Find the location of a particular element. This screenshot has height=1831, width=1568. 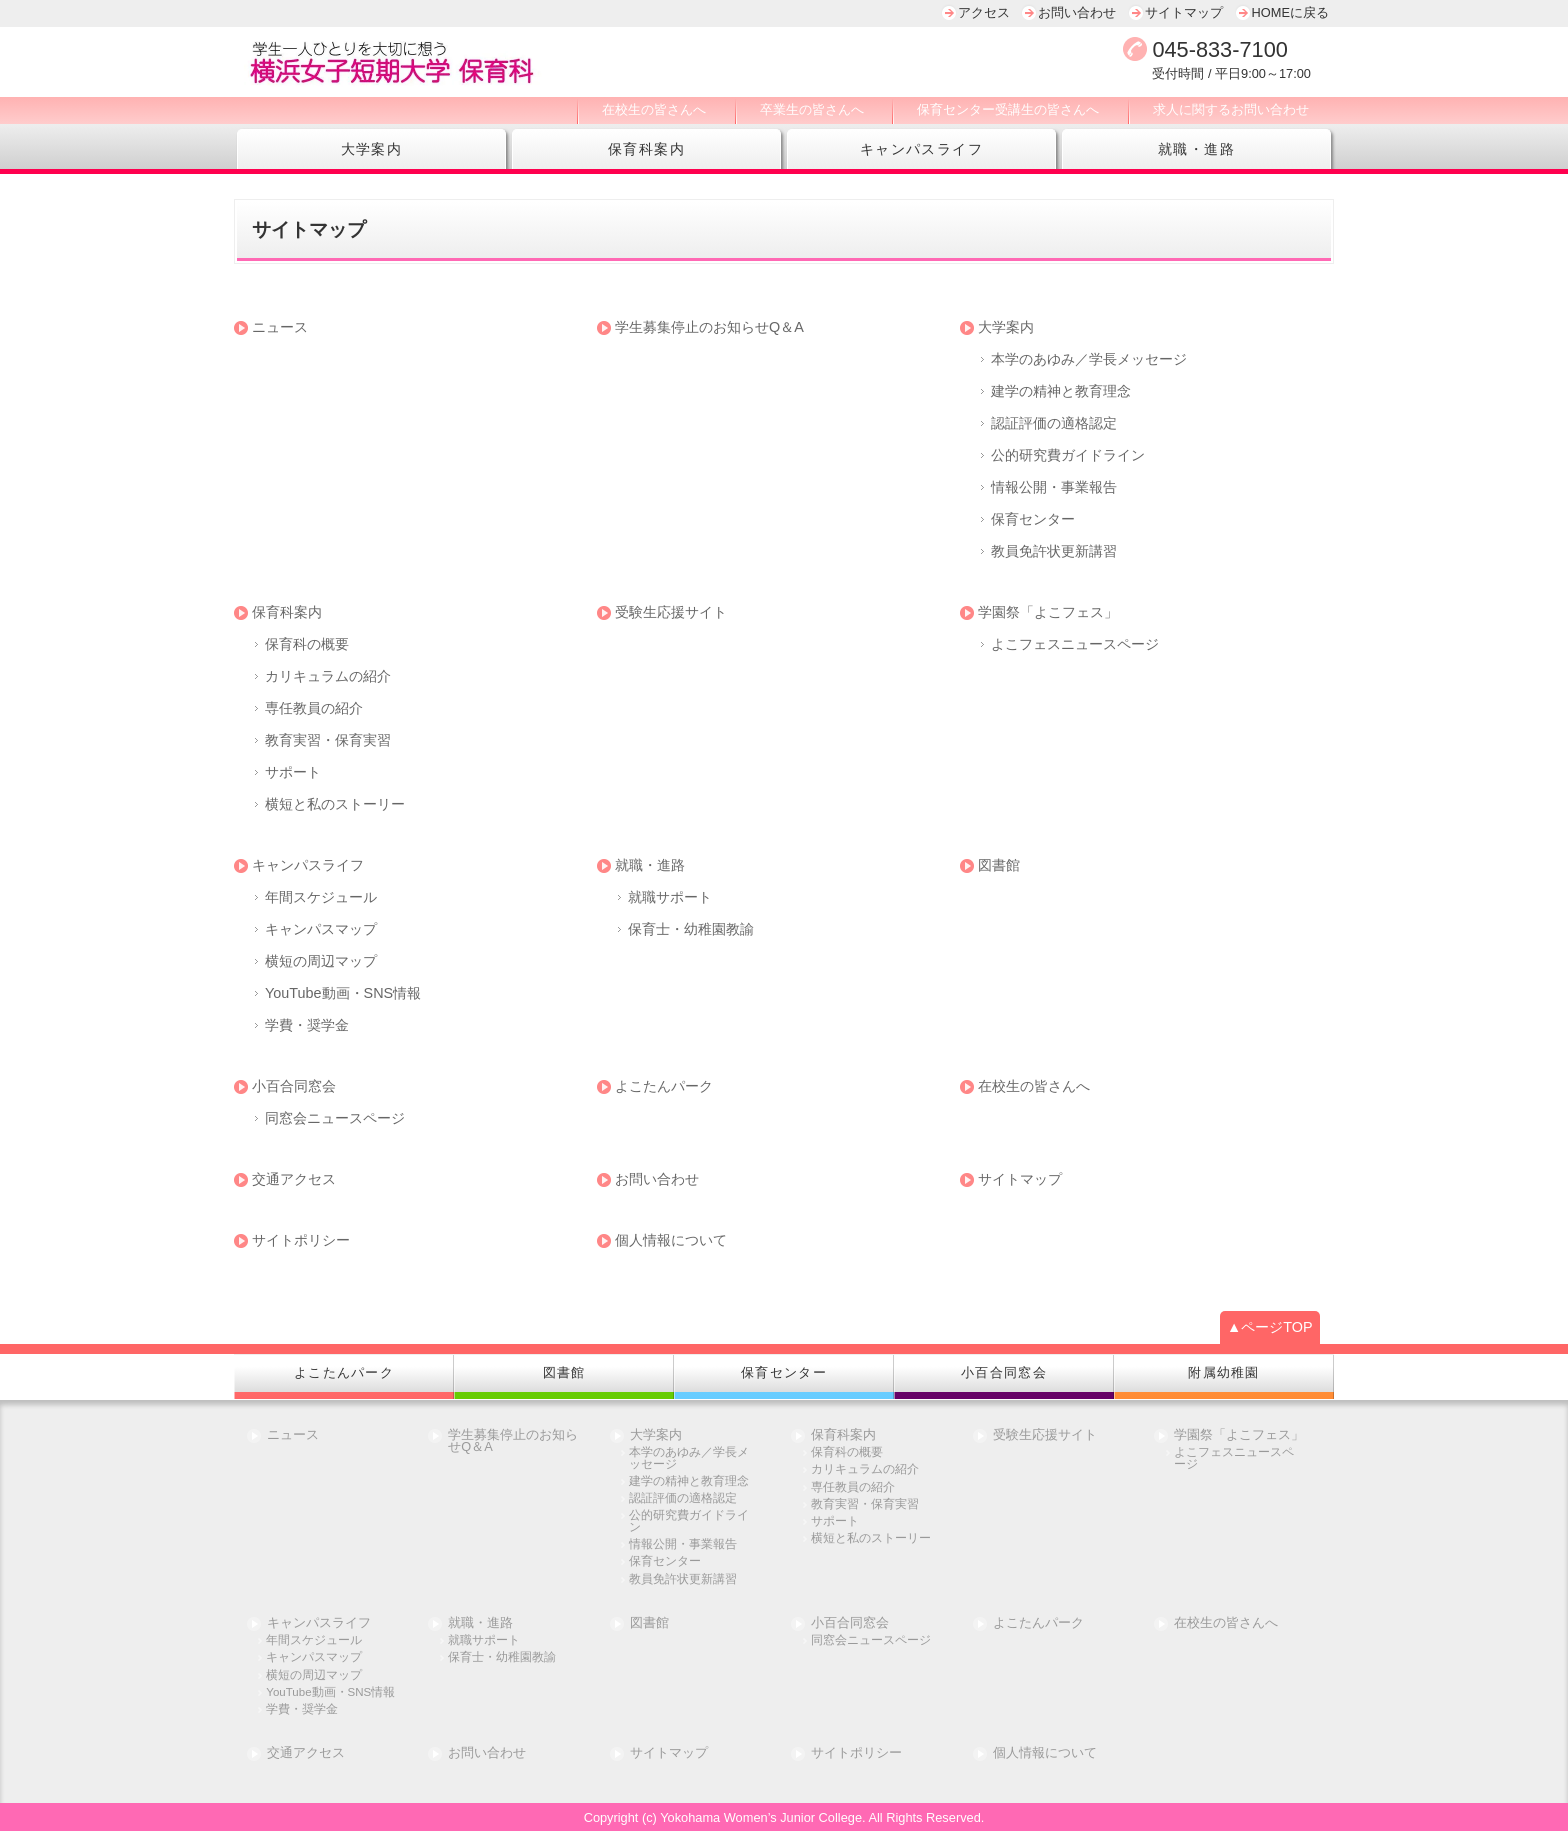

小百合同窓会 is located at coordinates (294, 1086).